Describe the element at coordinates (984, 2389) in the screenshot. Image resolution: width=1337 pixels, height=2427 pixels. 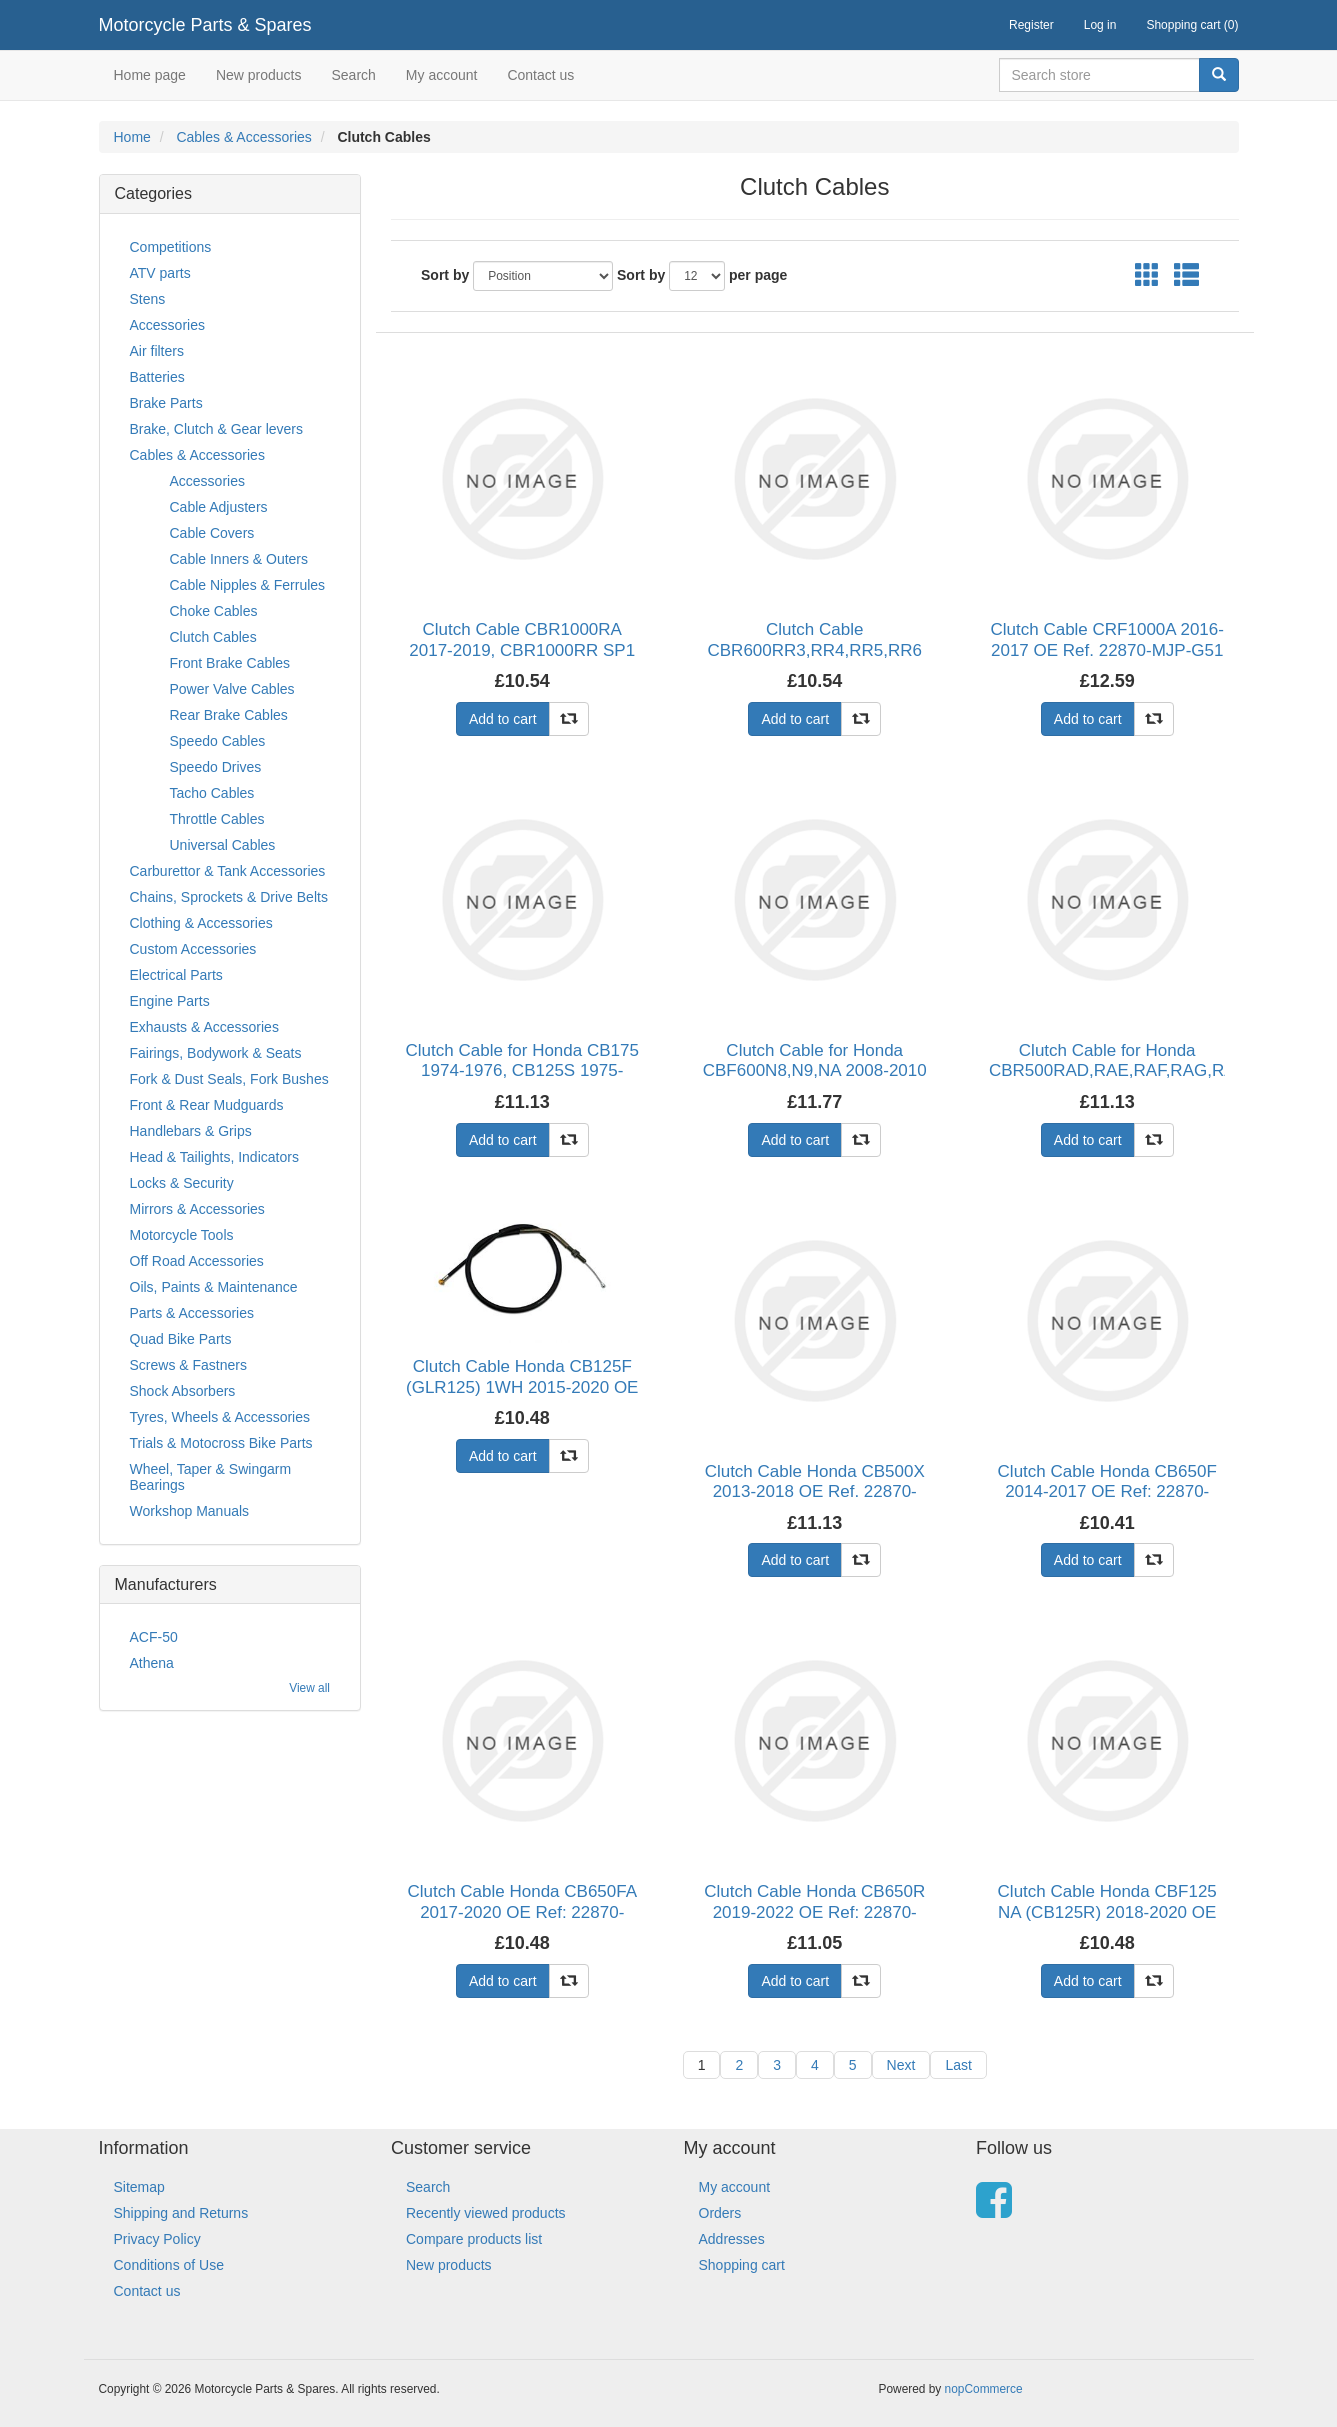
I see `nopCommerce` at that location.